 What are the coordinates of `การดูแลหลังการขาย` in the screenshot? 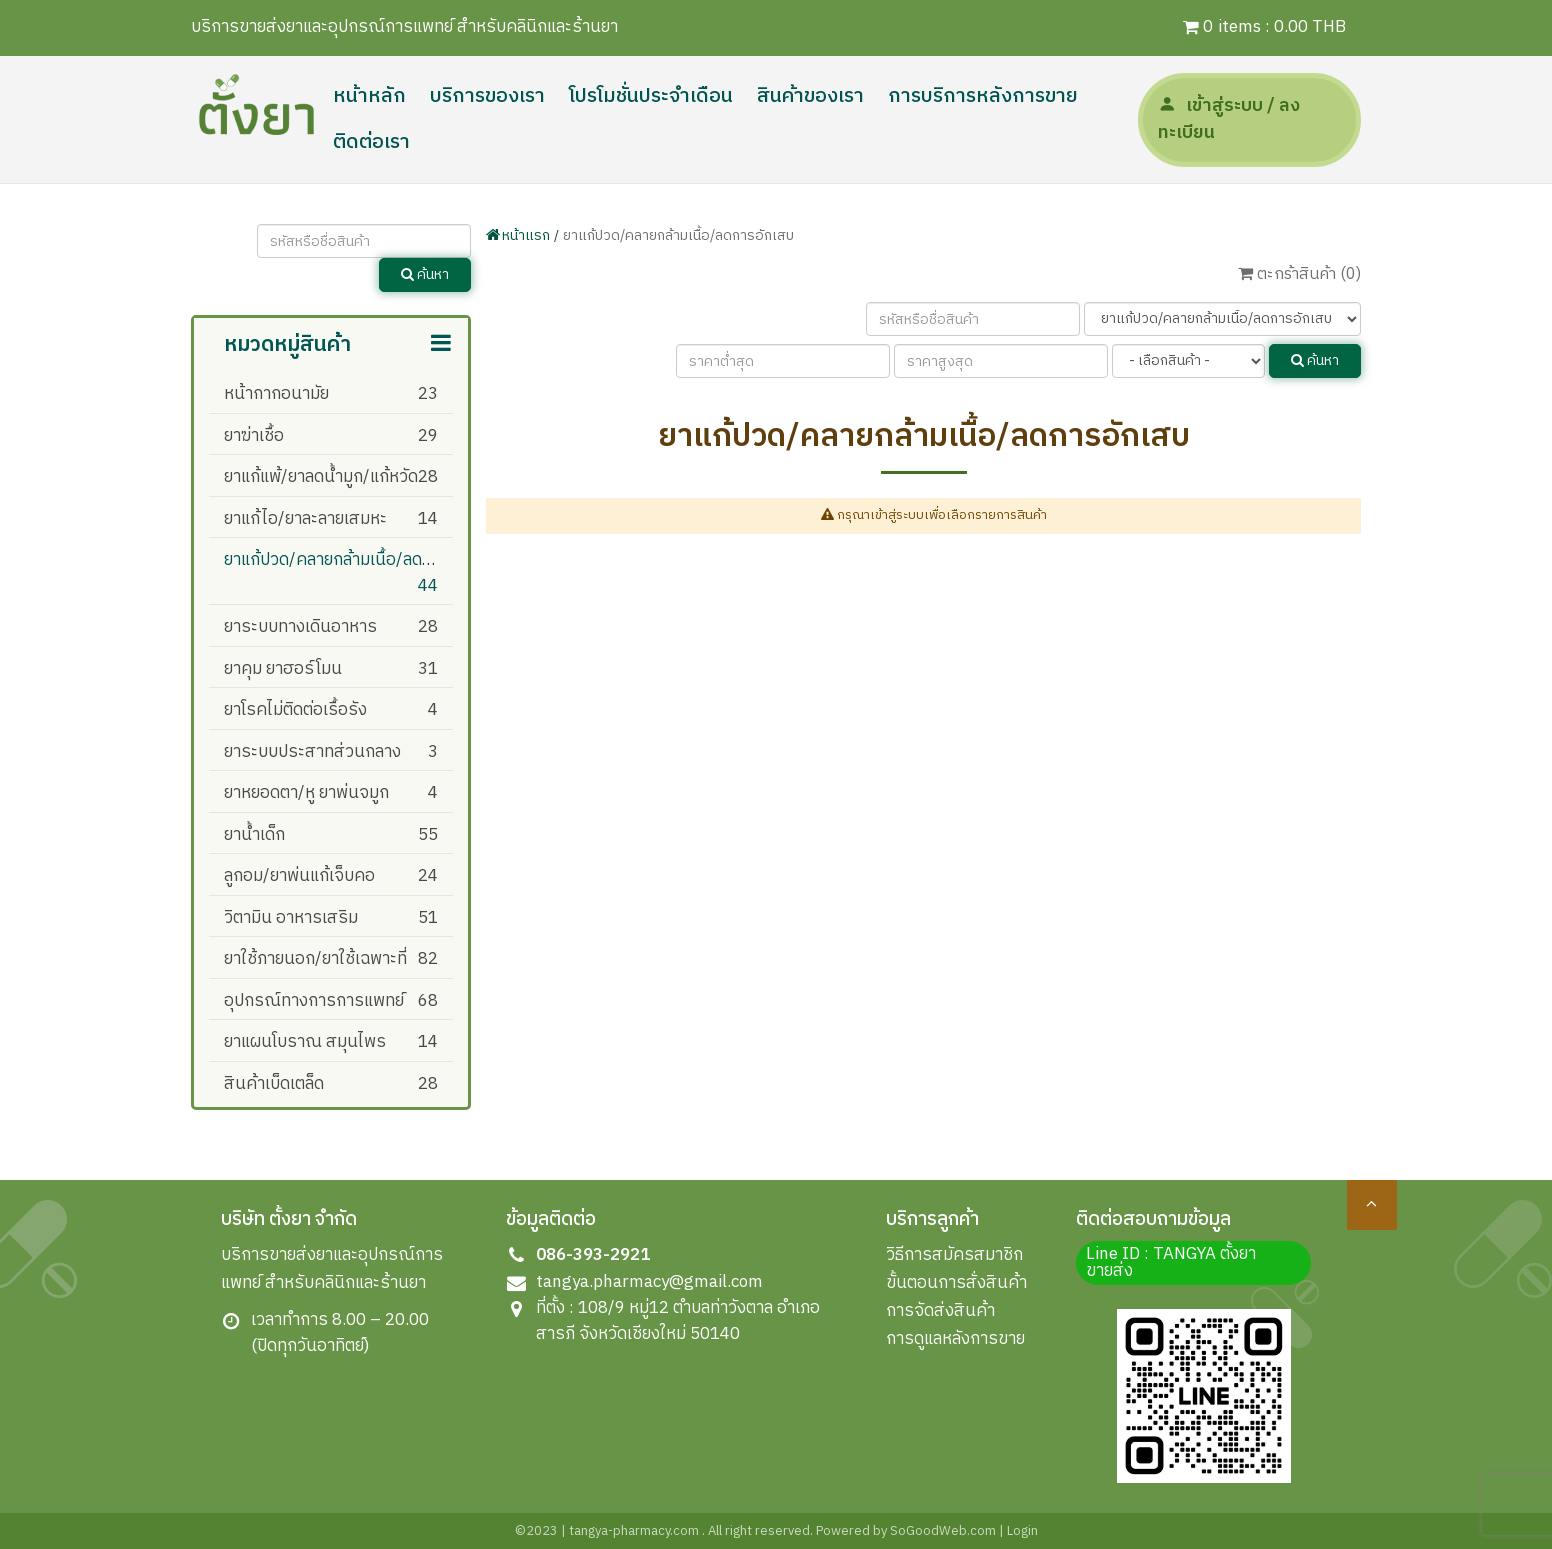 It's located at (955, 1339).